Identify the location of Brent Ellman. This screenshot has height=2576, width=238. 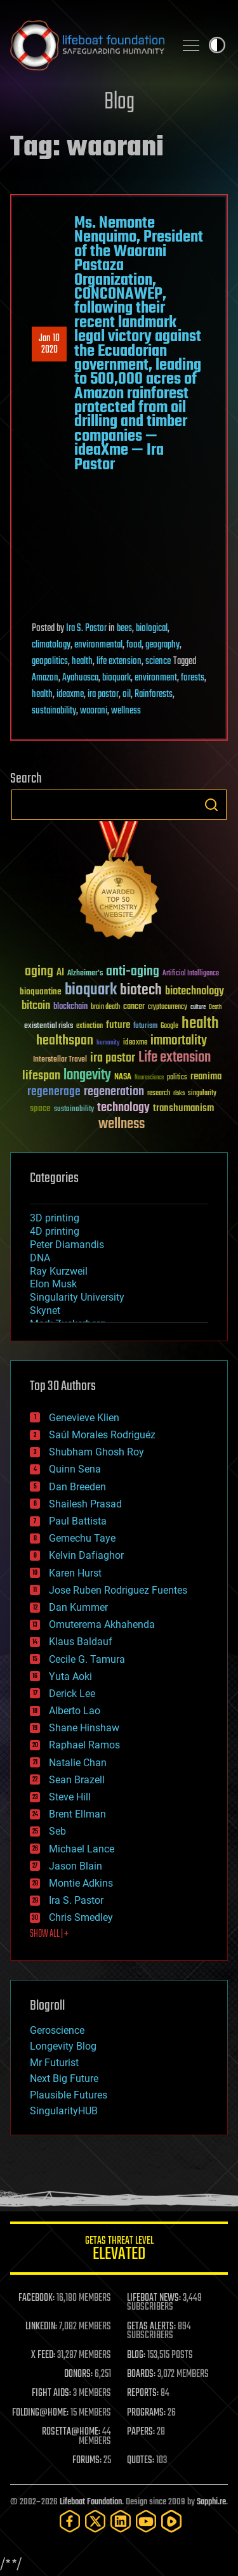
(77, 1814).